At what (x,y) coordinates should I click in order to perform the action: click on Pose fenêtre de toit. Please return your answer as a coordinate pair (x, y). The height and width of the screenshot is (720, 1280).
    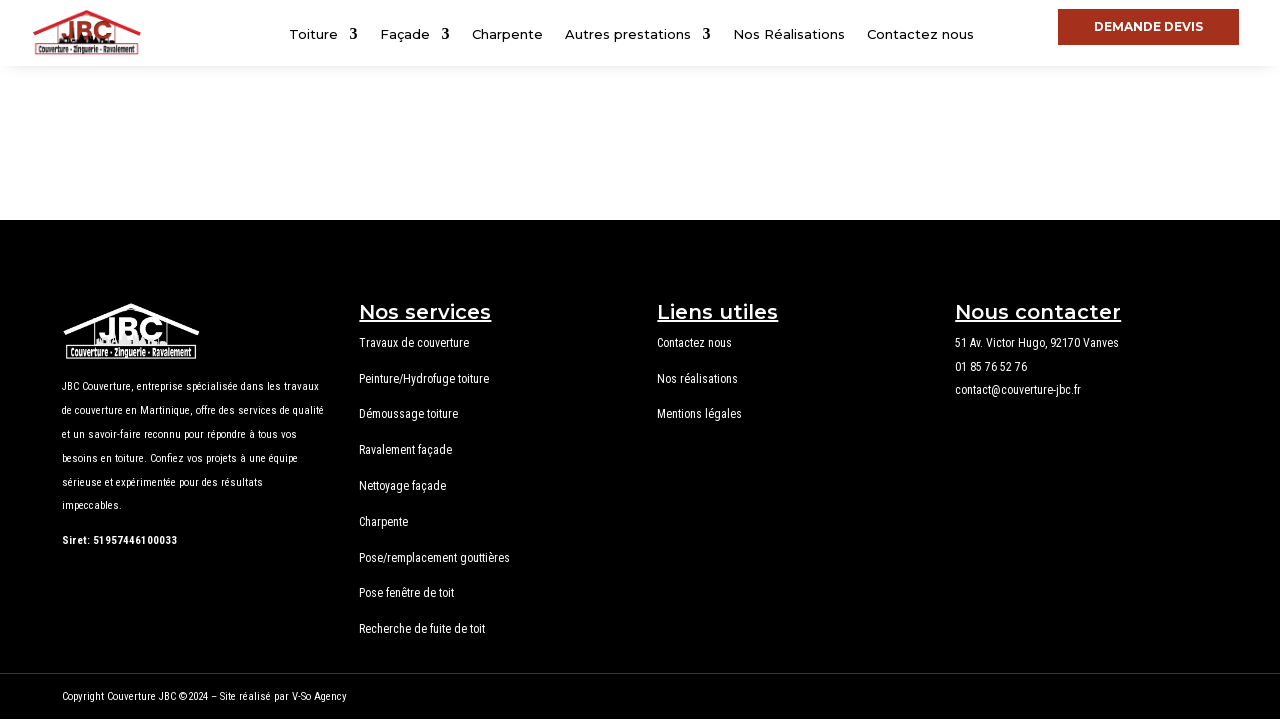
    Looking at the image, I should click on (406, 593).